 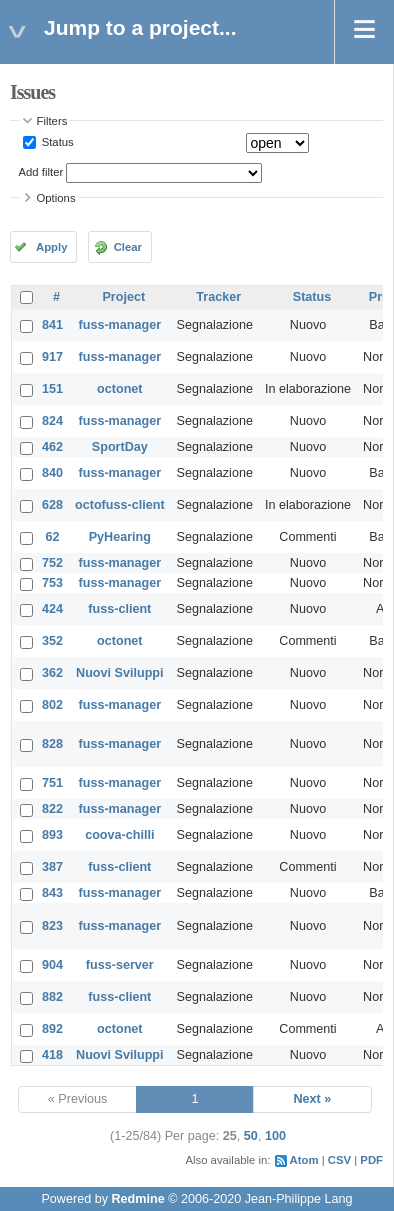 What do you see at coordinates (53, 537) in the screenshot?
I see `62` at bounding box center [53, 537].